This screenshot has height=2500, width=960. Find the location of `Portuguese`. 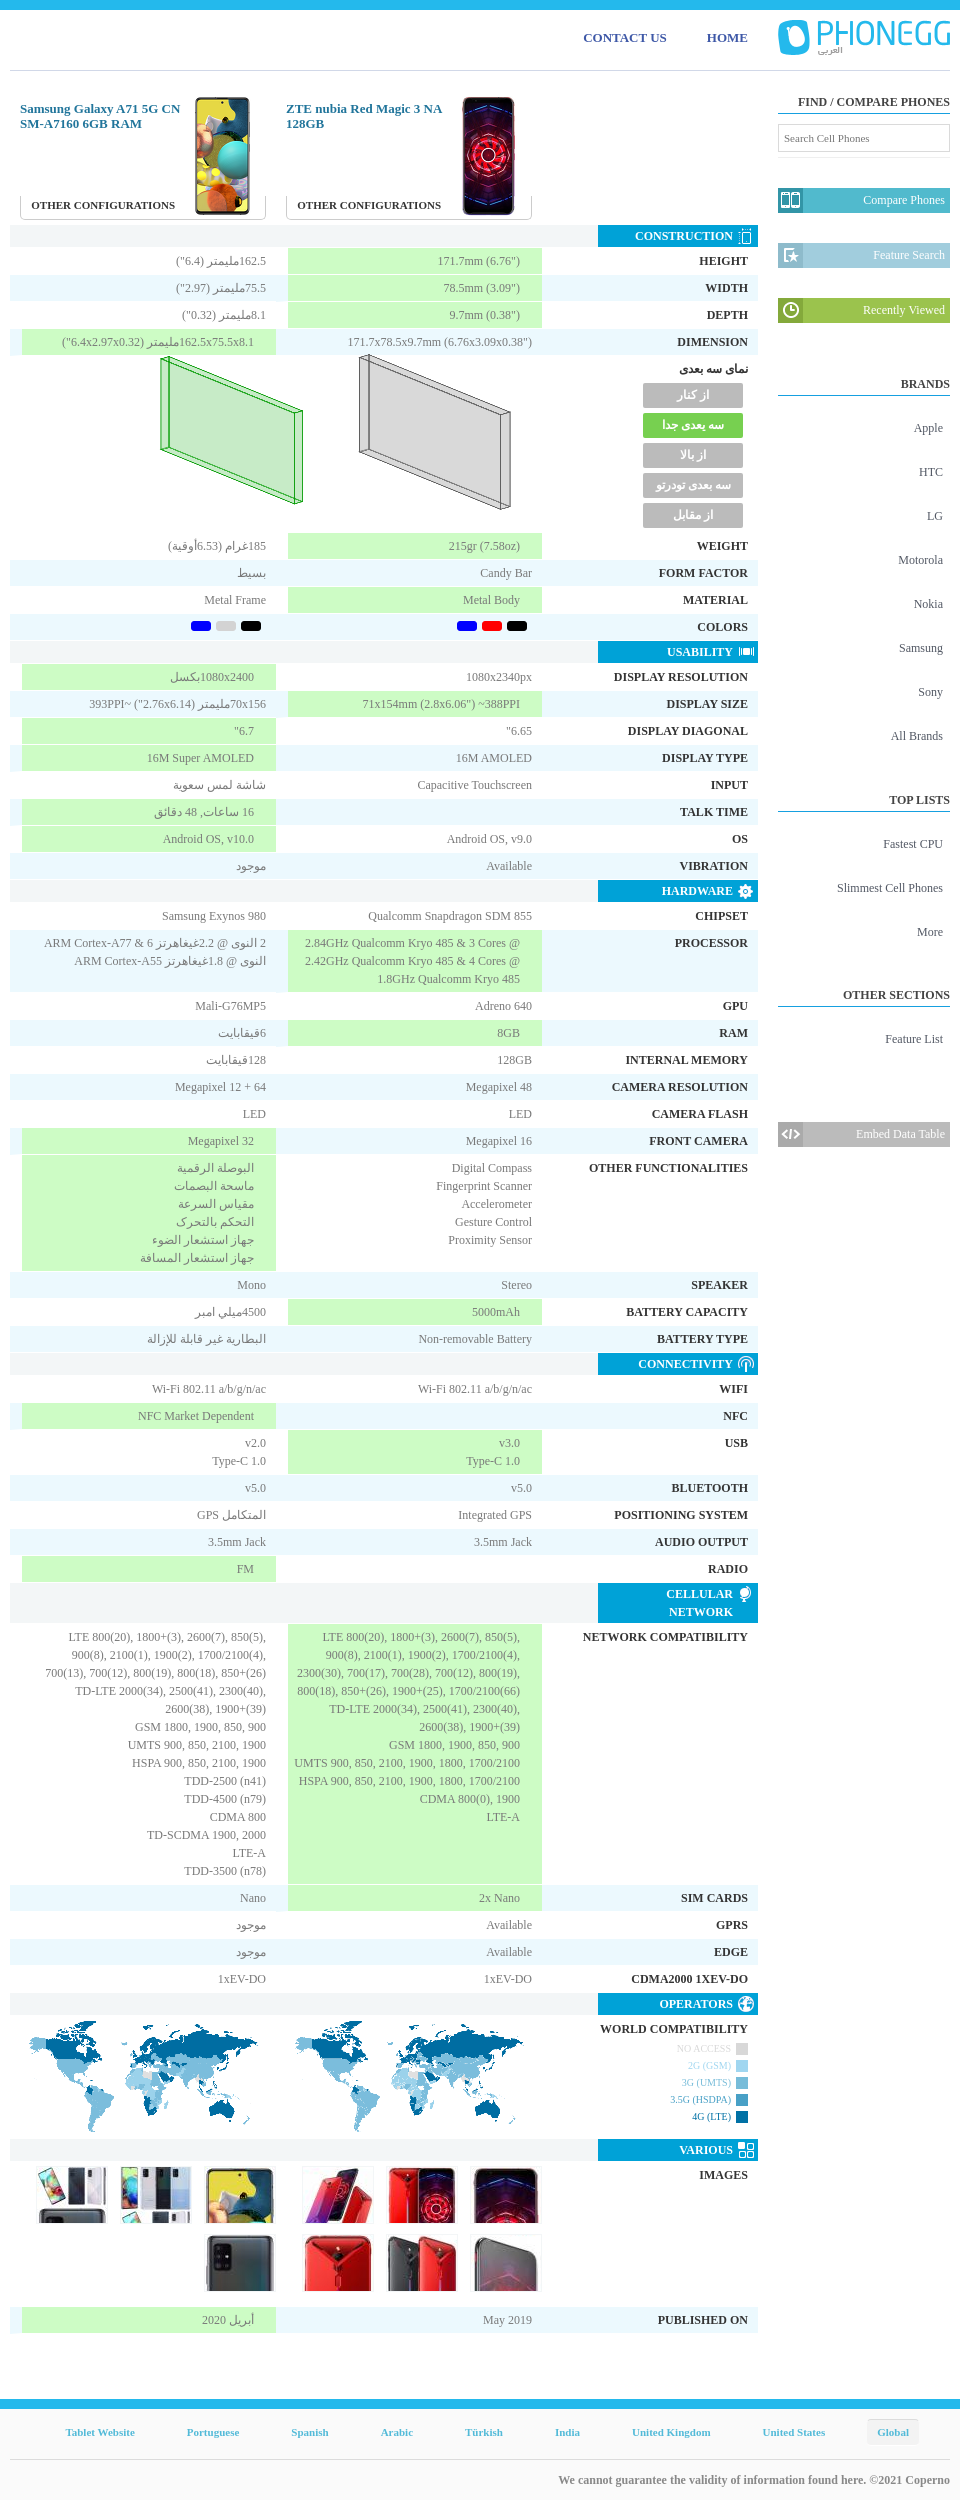

Portuguese is located at coordinates (213, 2432).